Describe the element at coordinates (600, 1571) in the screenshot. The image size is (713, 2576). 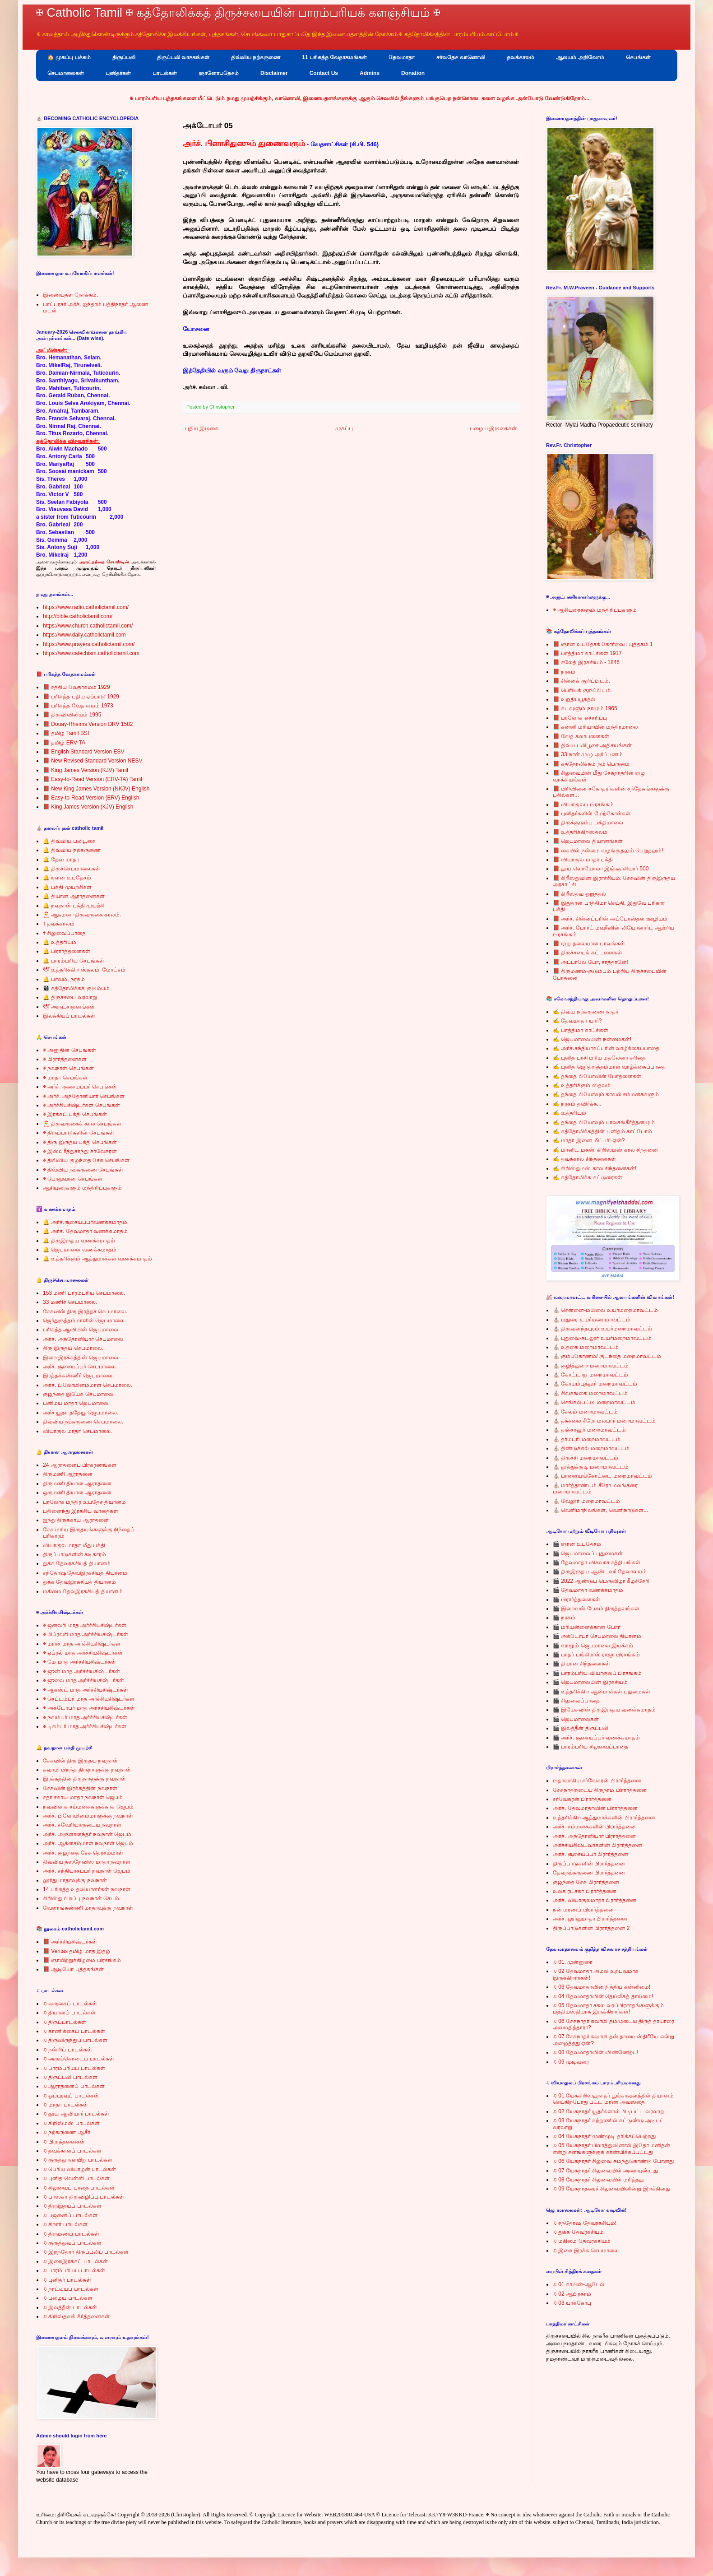
I see `🎬 திருஇருதய ஆண்டவர் தேவாலயம்` at that location.